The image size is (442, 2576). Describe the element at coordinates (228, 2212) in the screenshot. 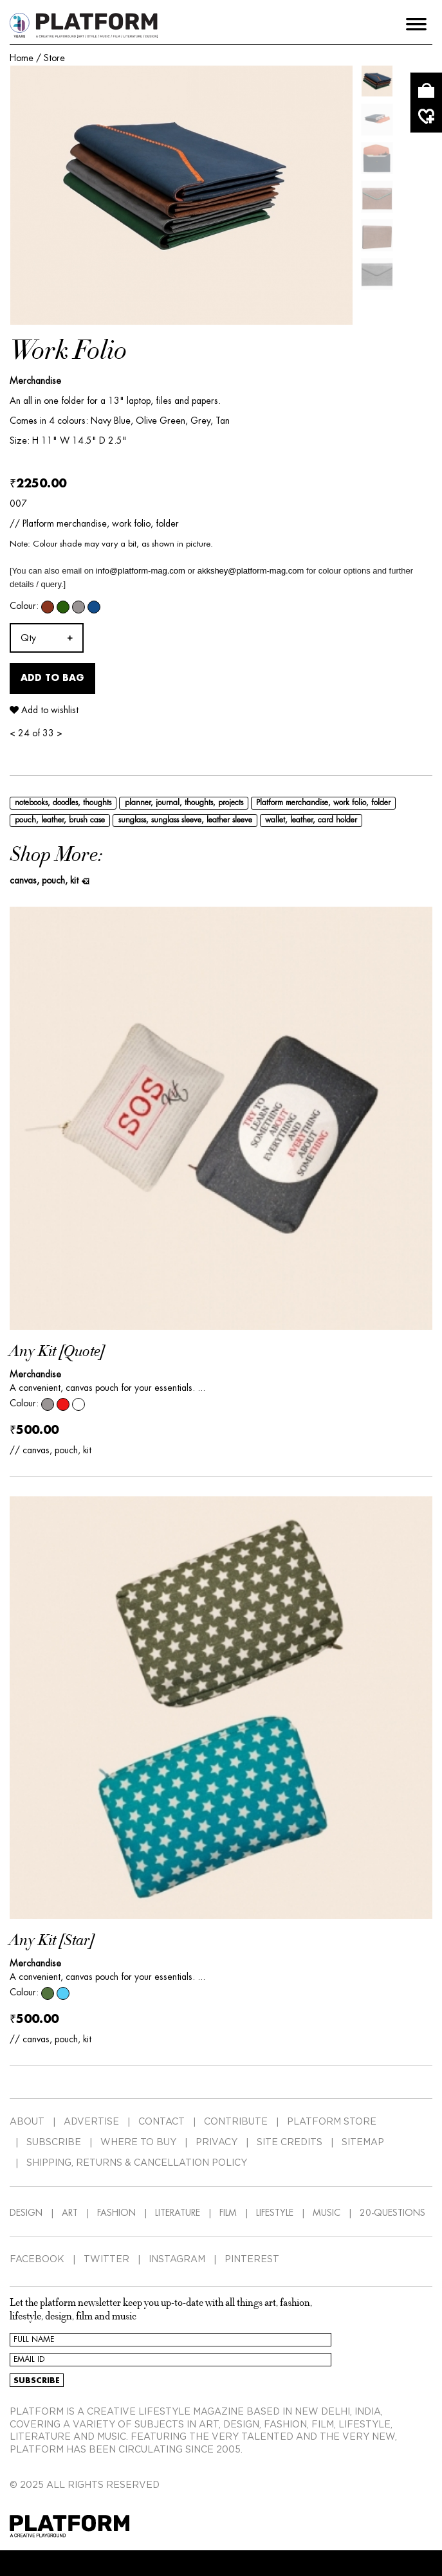

I see `FILM` at that location.